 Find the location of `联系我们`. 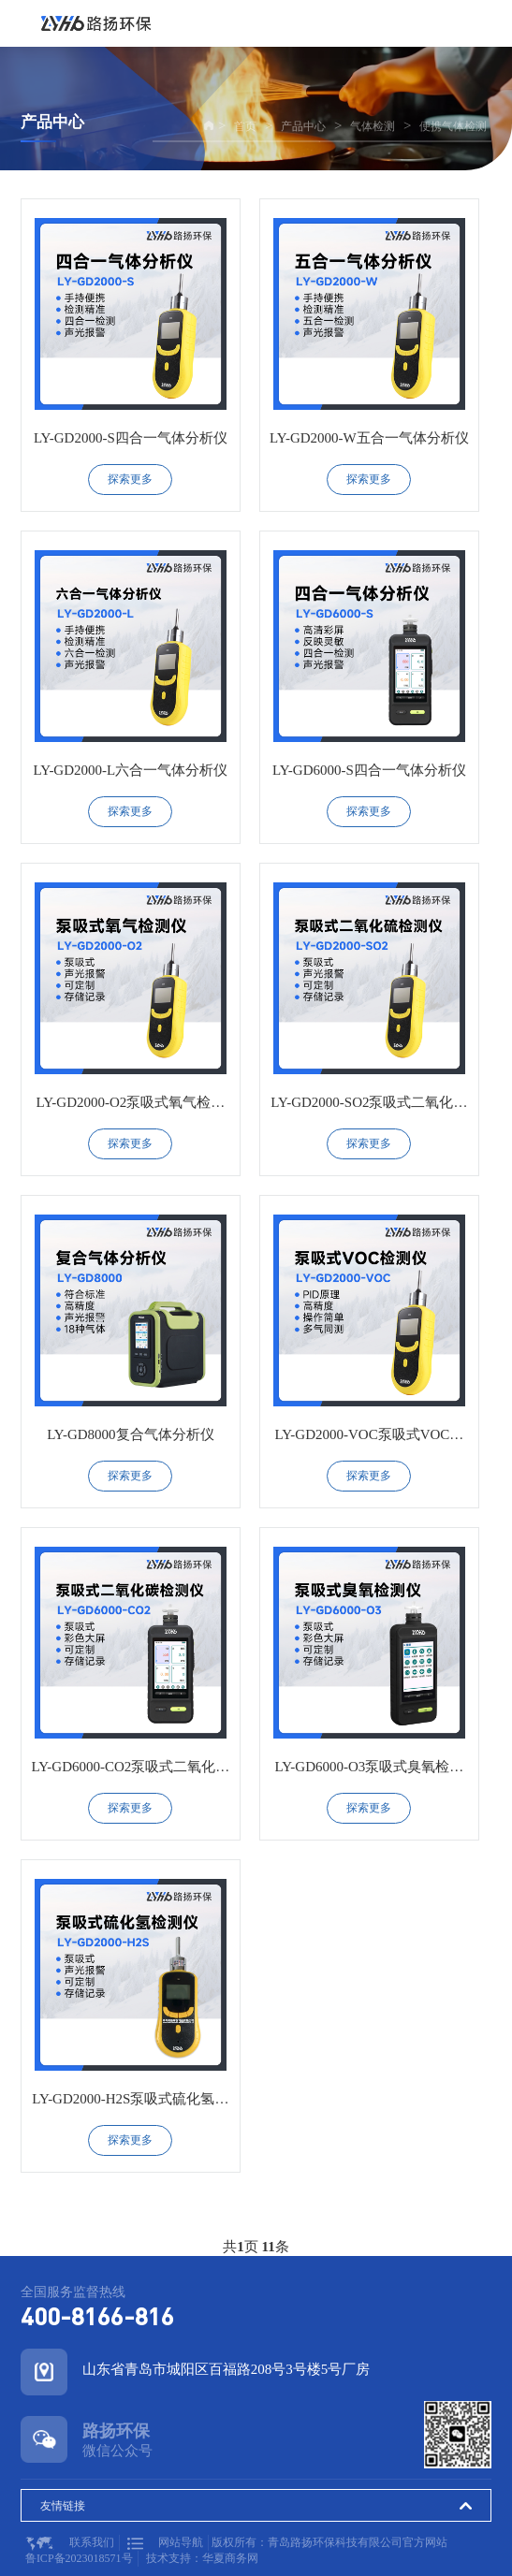

联系我们 is located at coordinates (69, 2543).